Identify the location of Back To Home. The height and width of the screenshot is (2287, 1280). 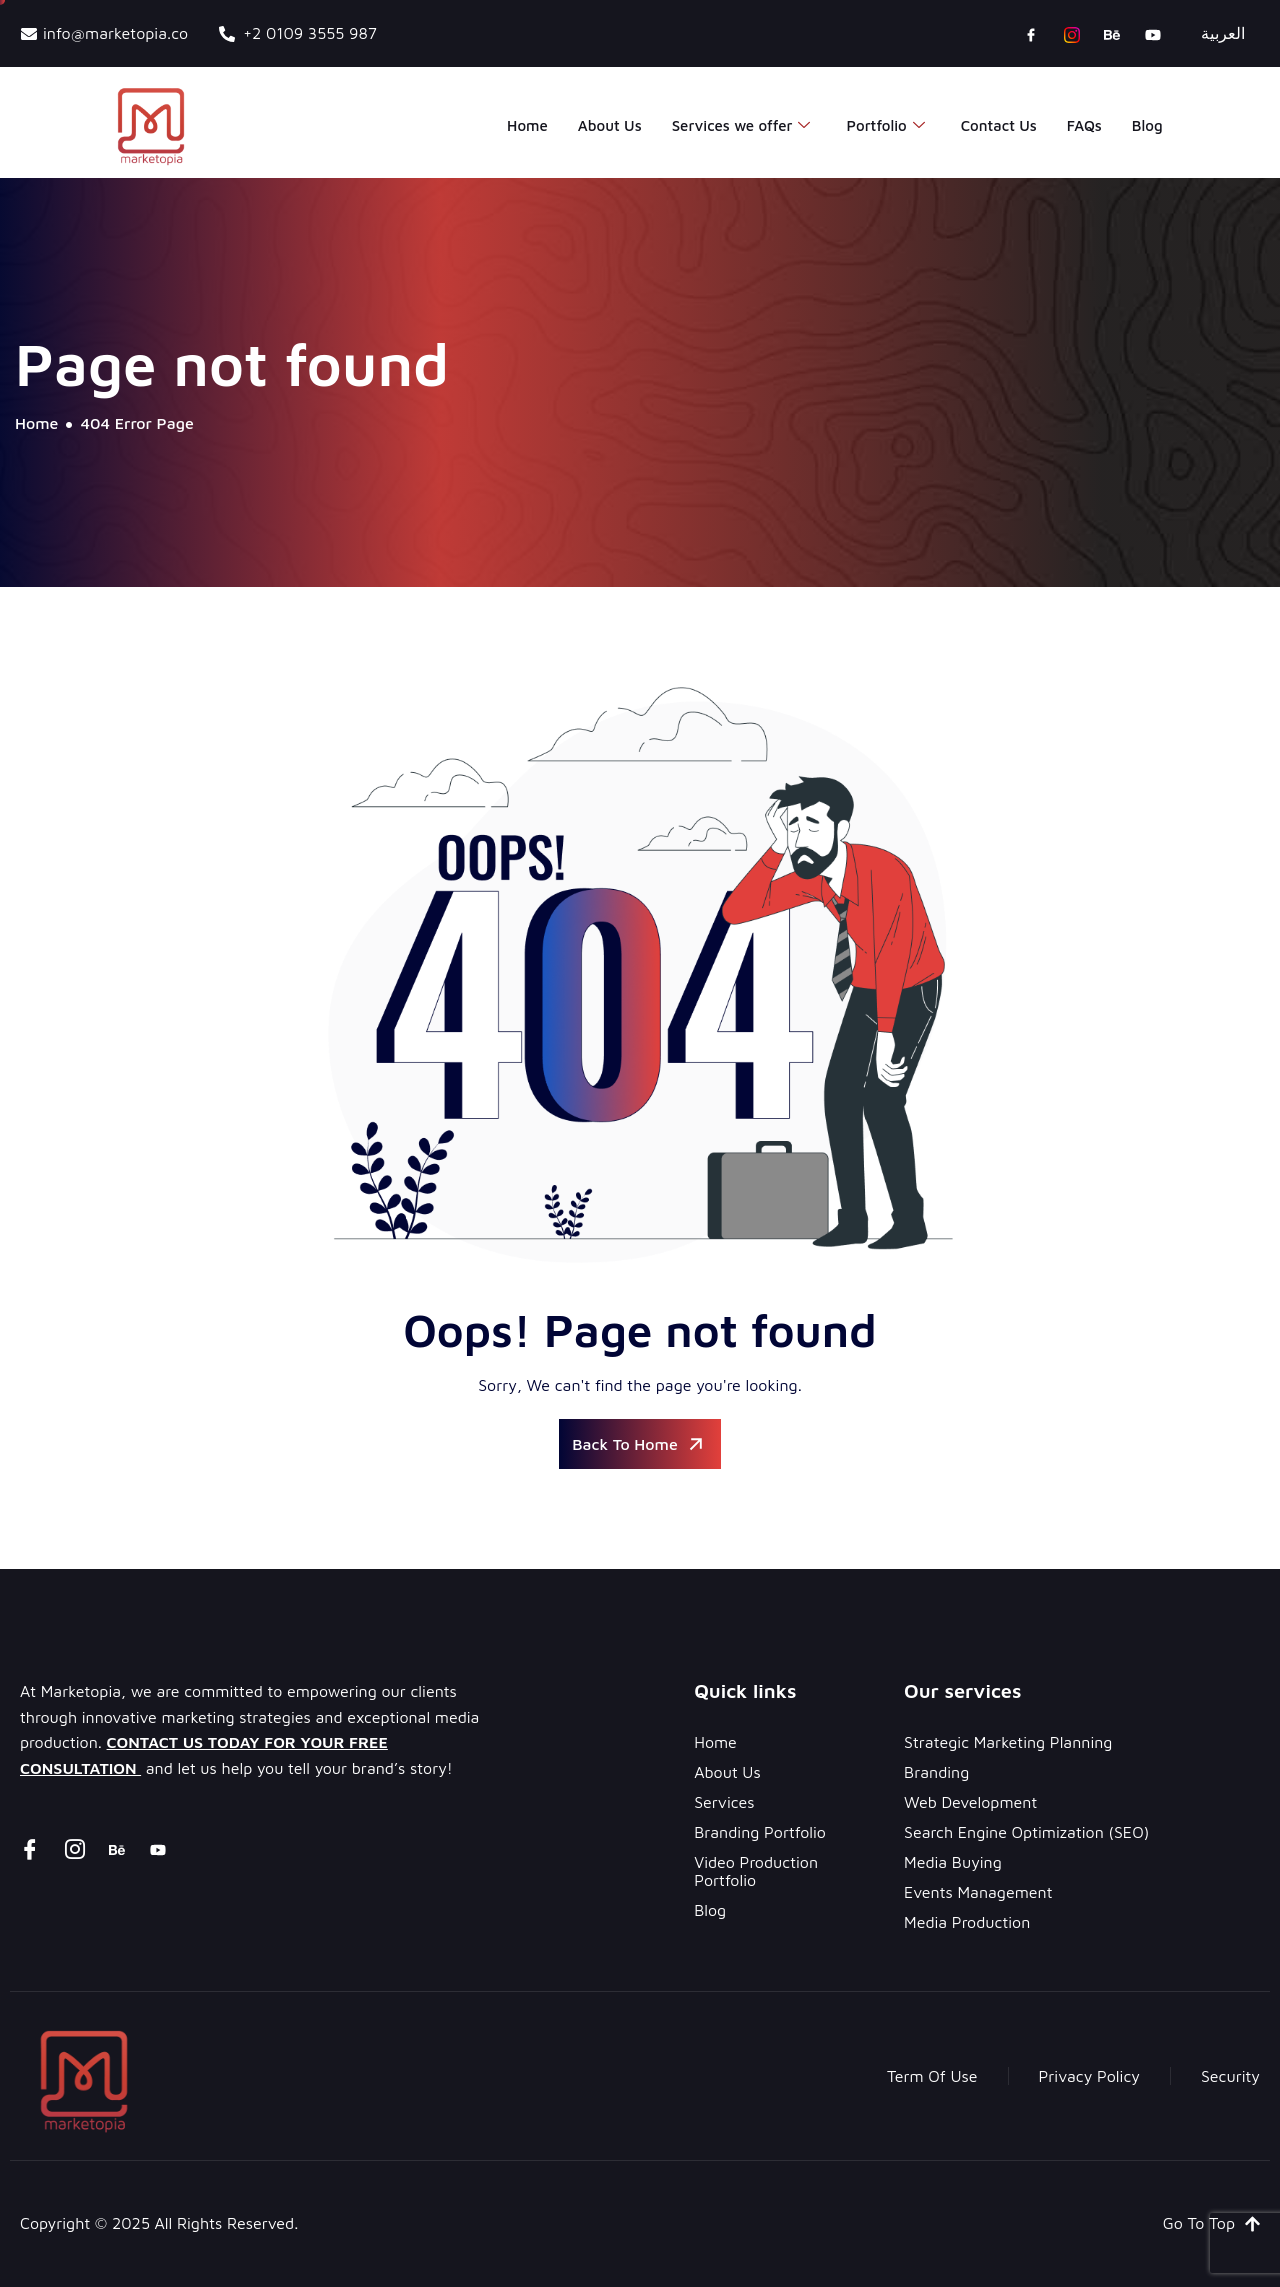
(640, 1444).